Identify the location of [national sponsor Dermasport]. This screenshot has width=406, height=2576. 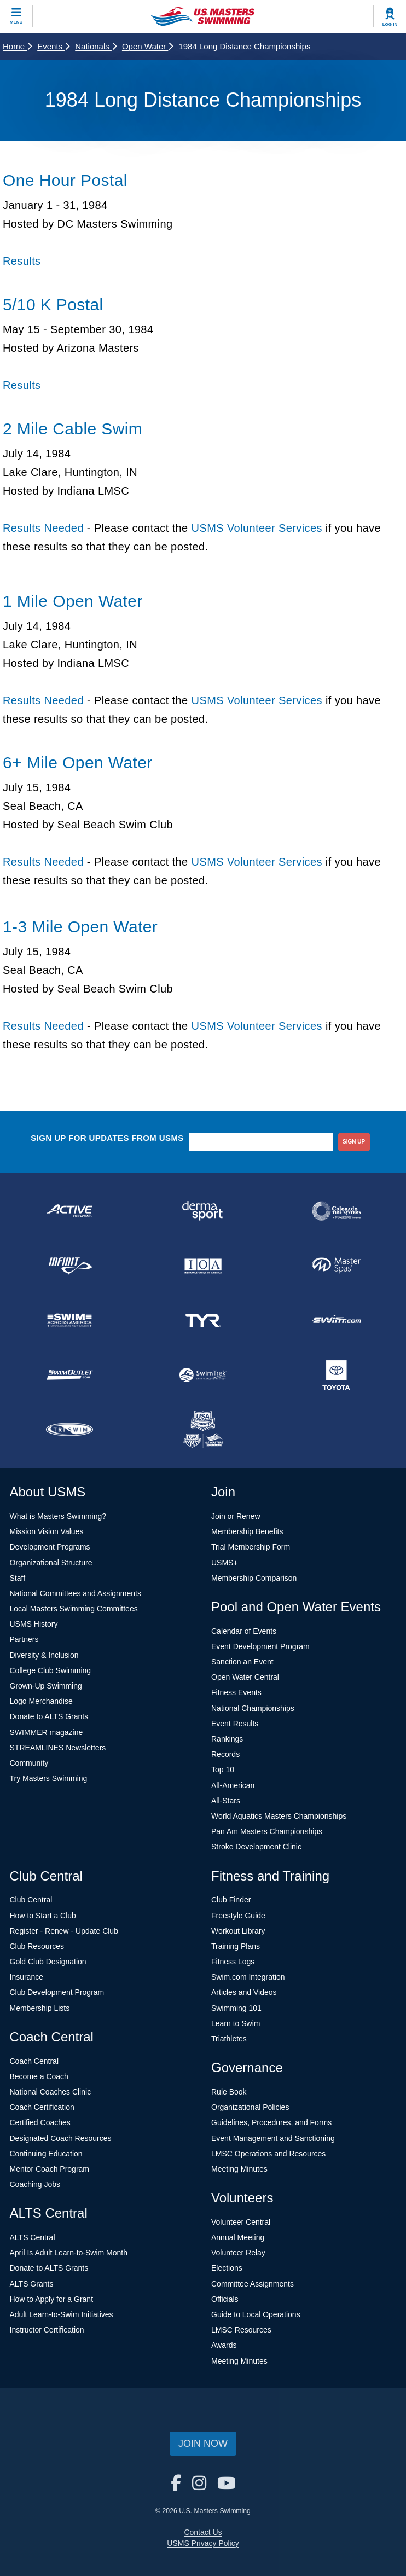
(203, 1210).